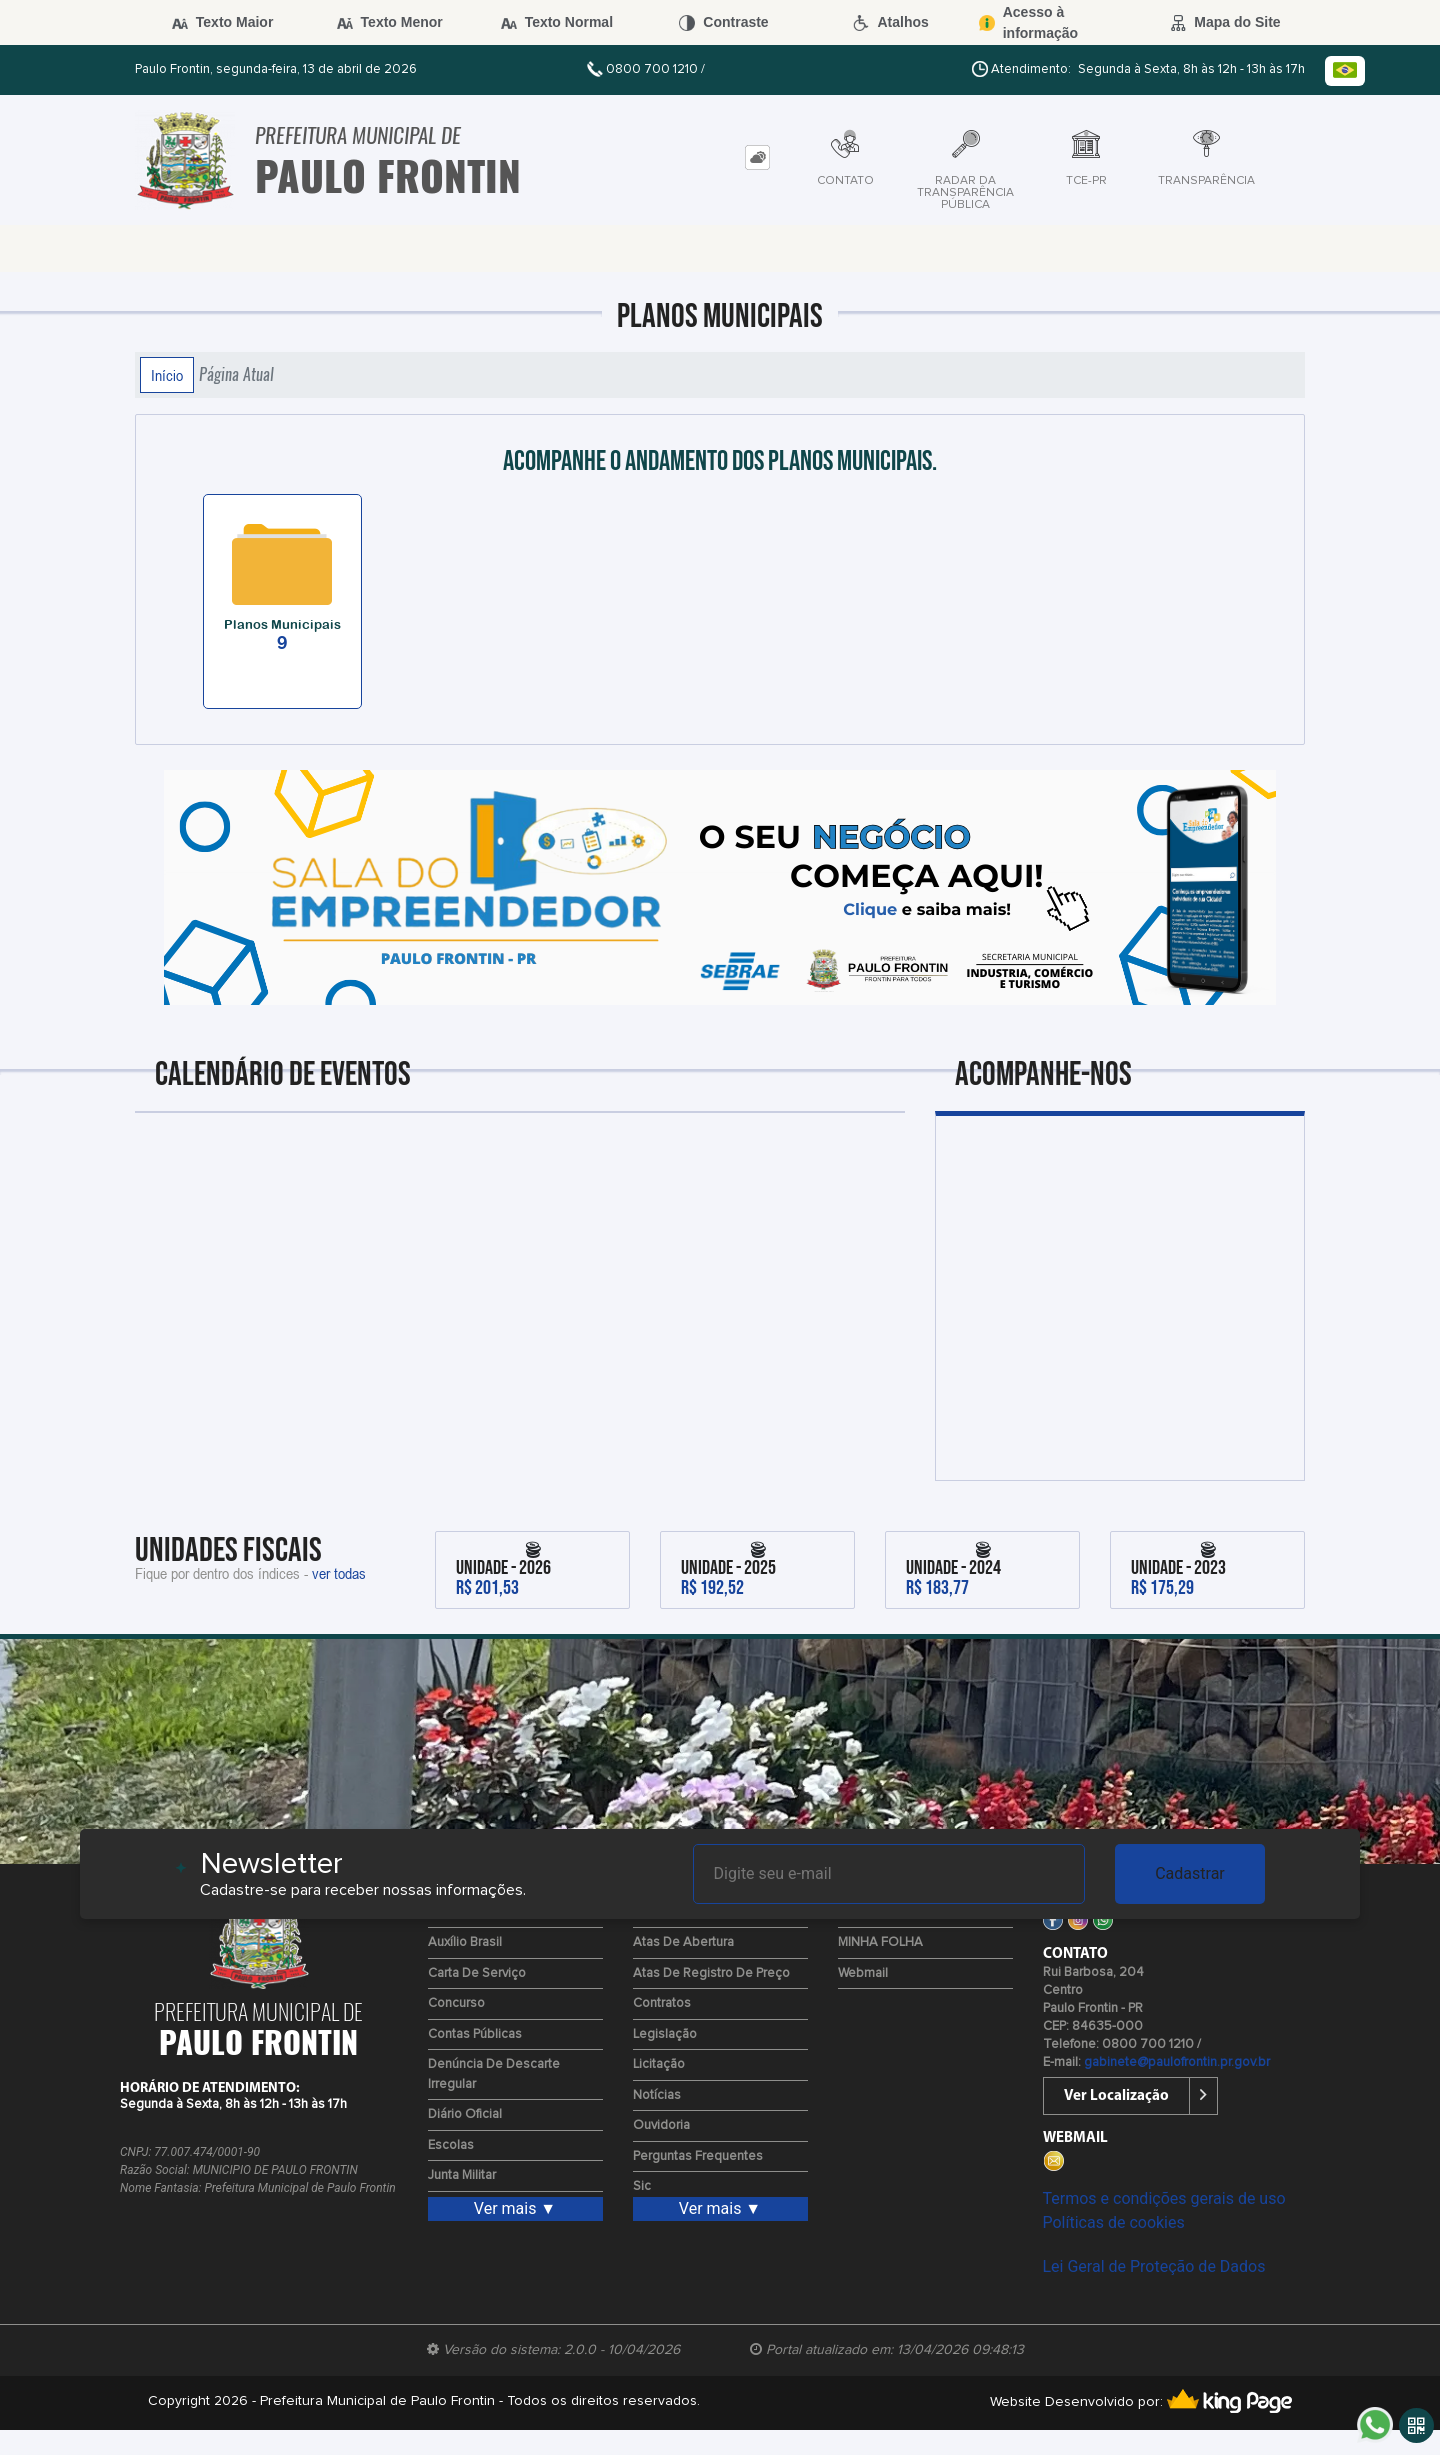  I want to click on Legislação, so click(665, 2034).